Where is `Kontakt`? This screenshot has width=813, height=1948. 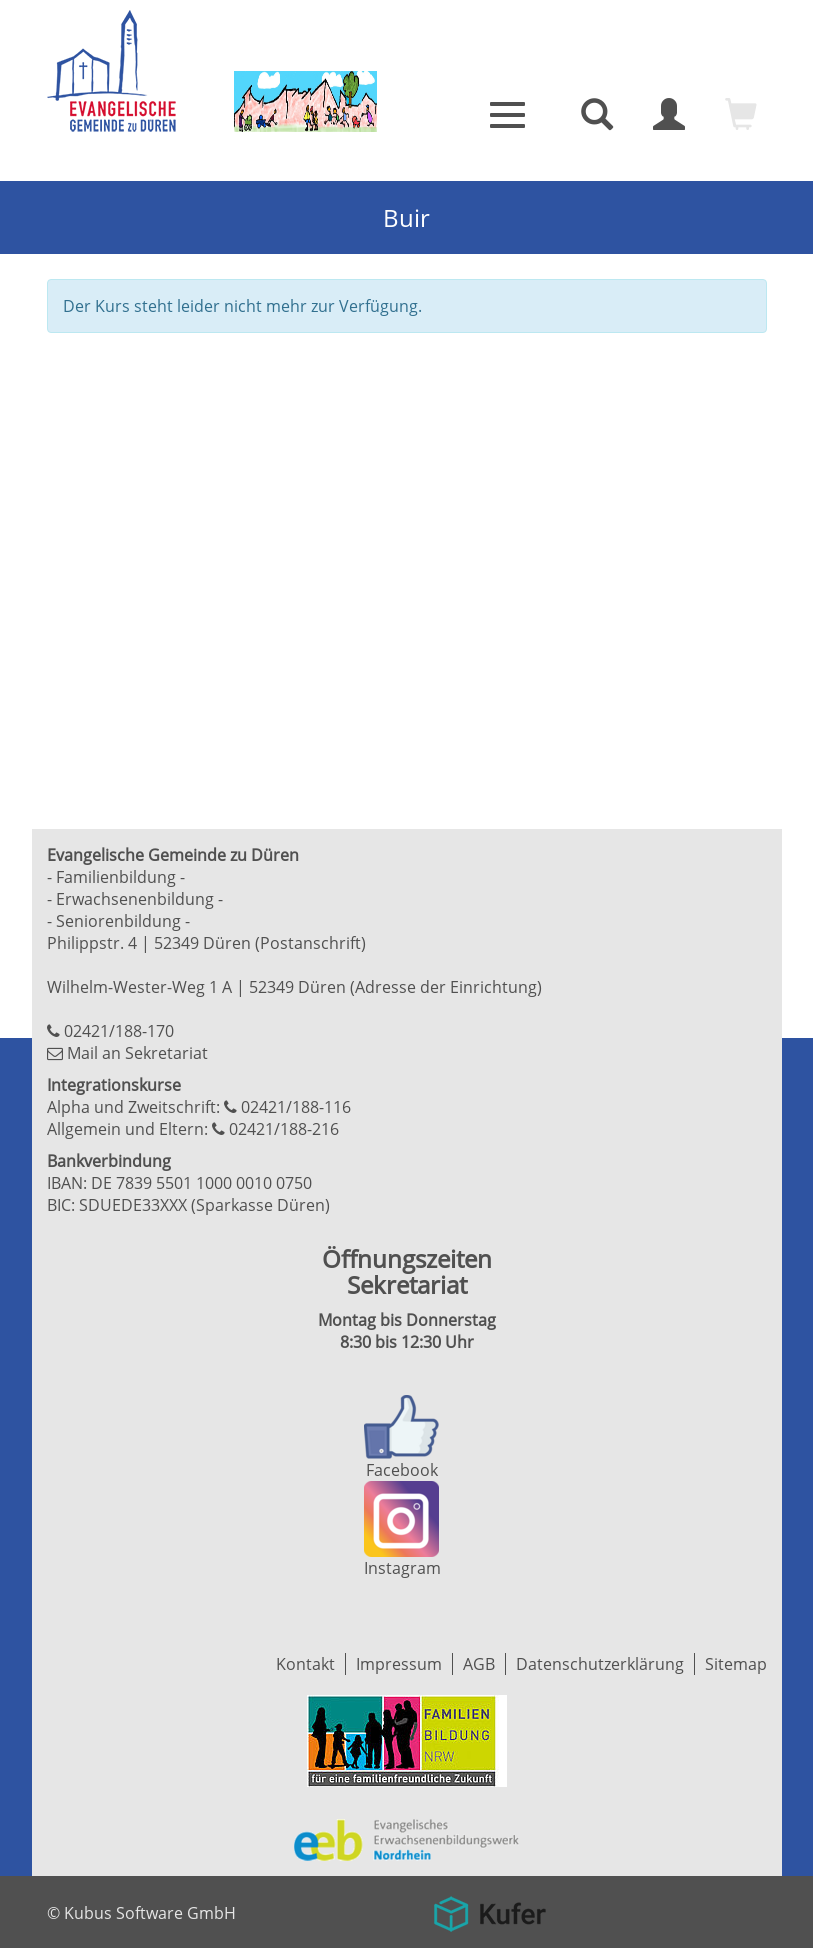
Kontakt is located at coordinates (305, 1664).